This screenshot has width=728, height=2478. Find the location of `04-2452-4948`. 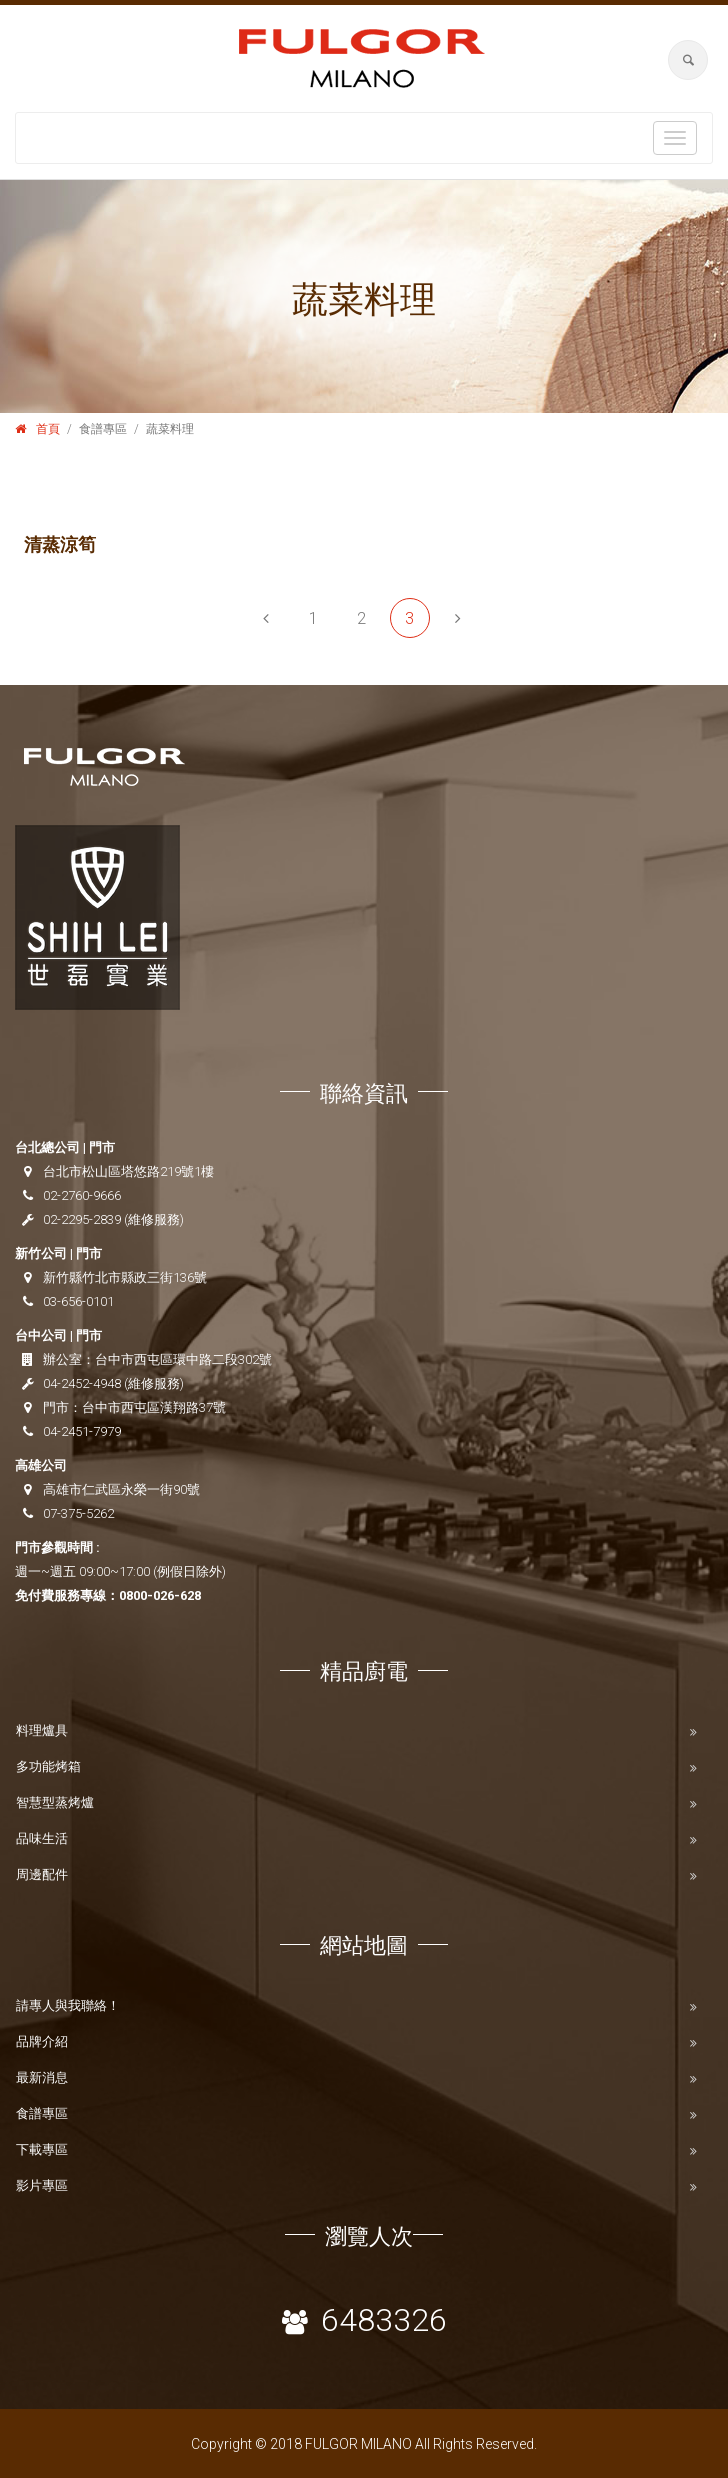

04-2452-4948 is located at coordinates (82, 1383).